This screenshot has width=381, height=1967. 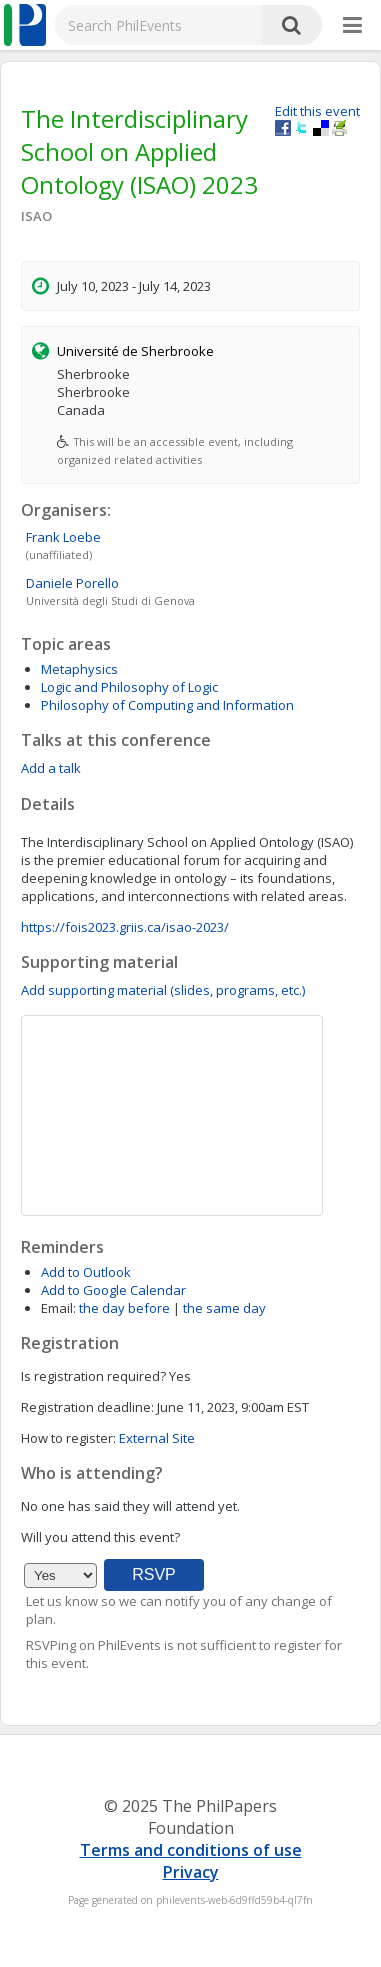 What do you see at coordinates (163, 990) in the screenshot?
I see `Add supporting material (slides, programs, etc.)` at bounding box center [163, 990].